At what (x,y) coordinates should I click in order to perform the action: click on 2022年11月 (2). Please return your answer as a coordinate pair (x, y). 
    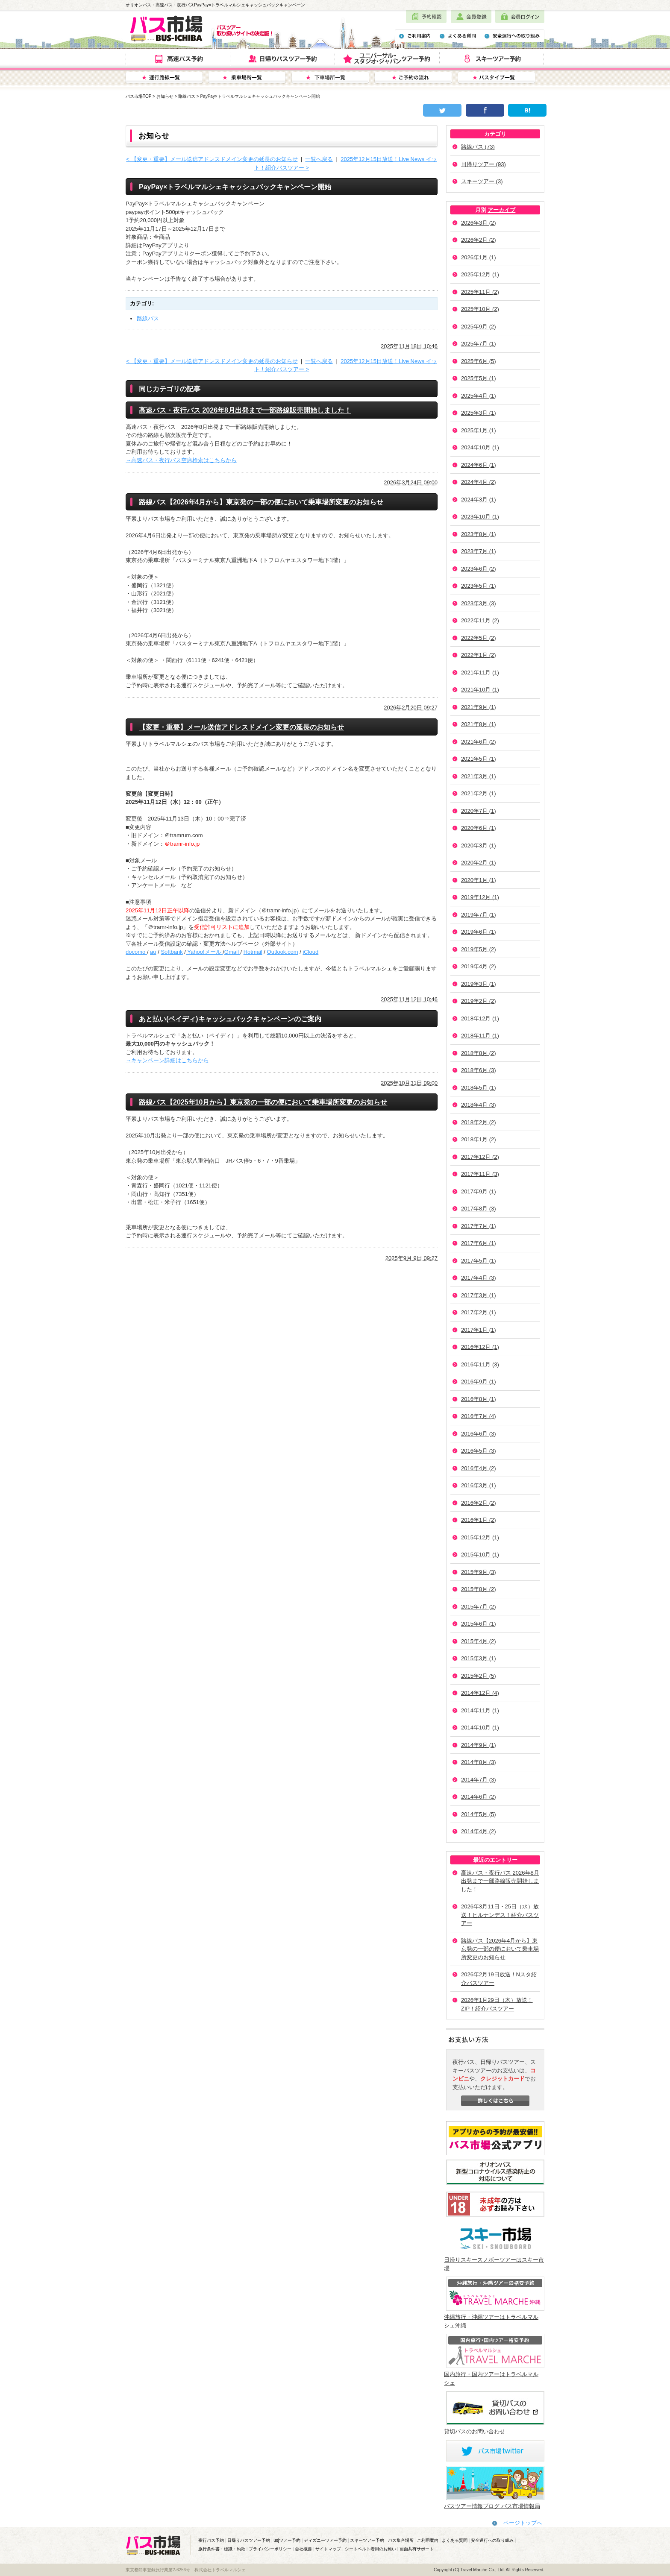
    Looking at the image, I should click on (480, 620).